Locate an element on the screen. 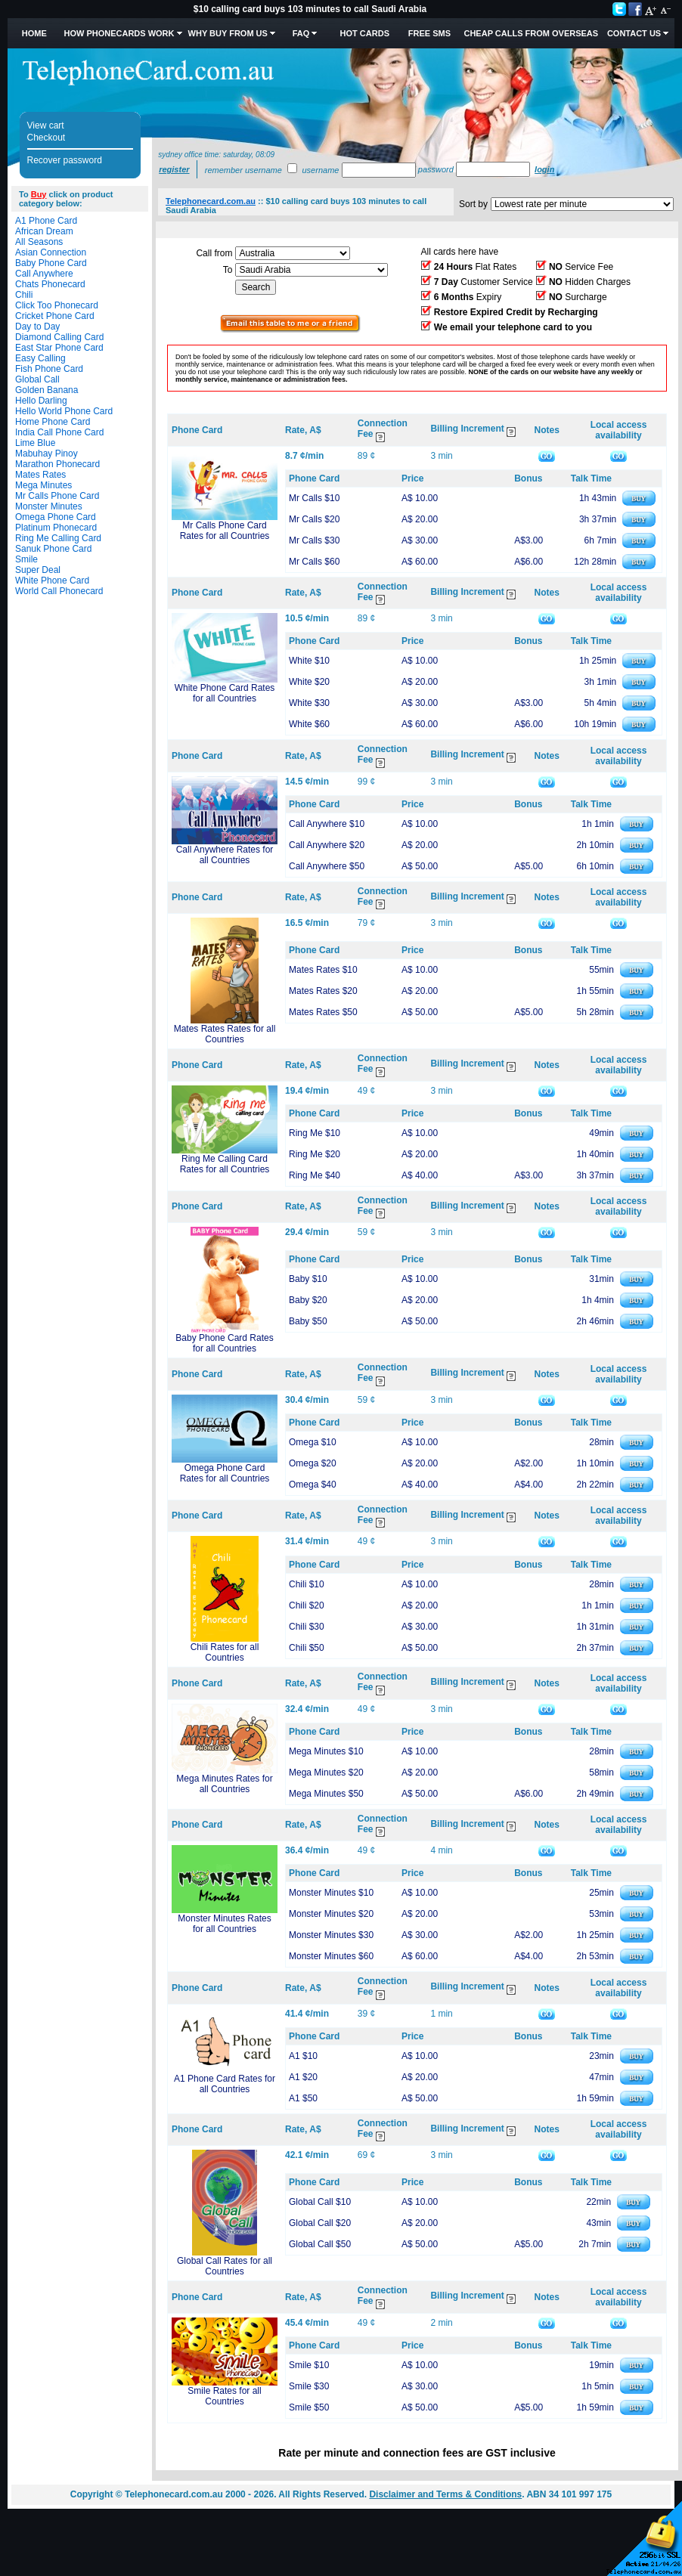 The height and width of the screenshot is (2576, 682). A1 Phone Card is located at coordinates (46, 220).